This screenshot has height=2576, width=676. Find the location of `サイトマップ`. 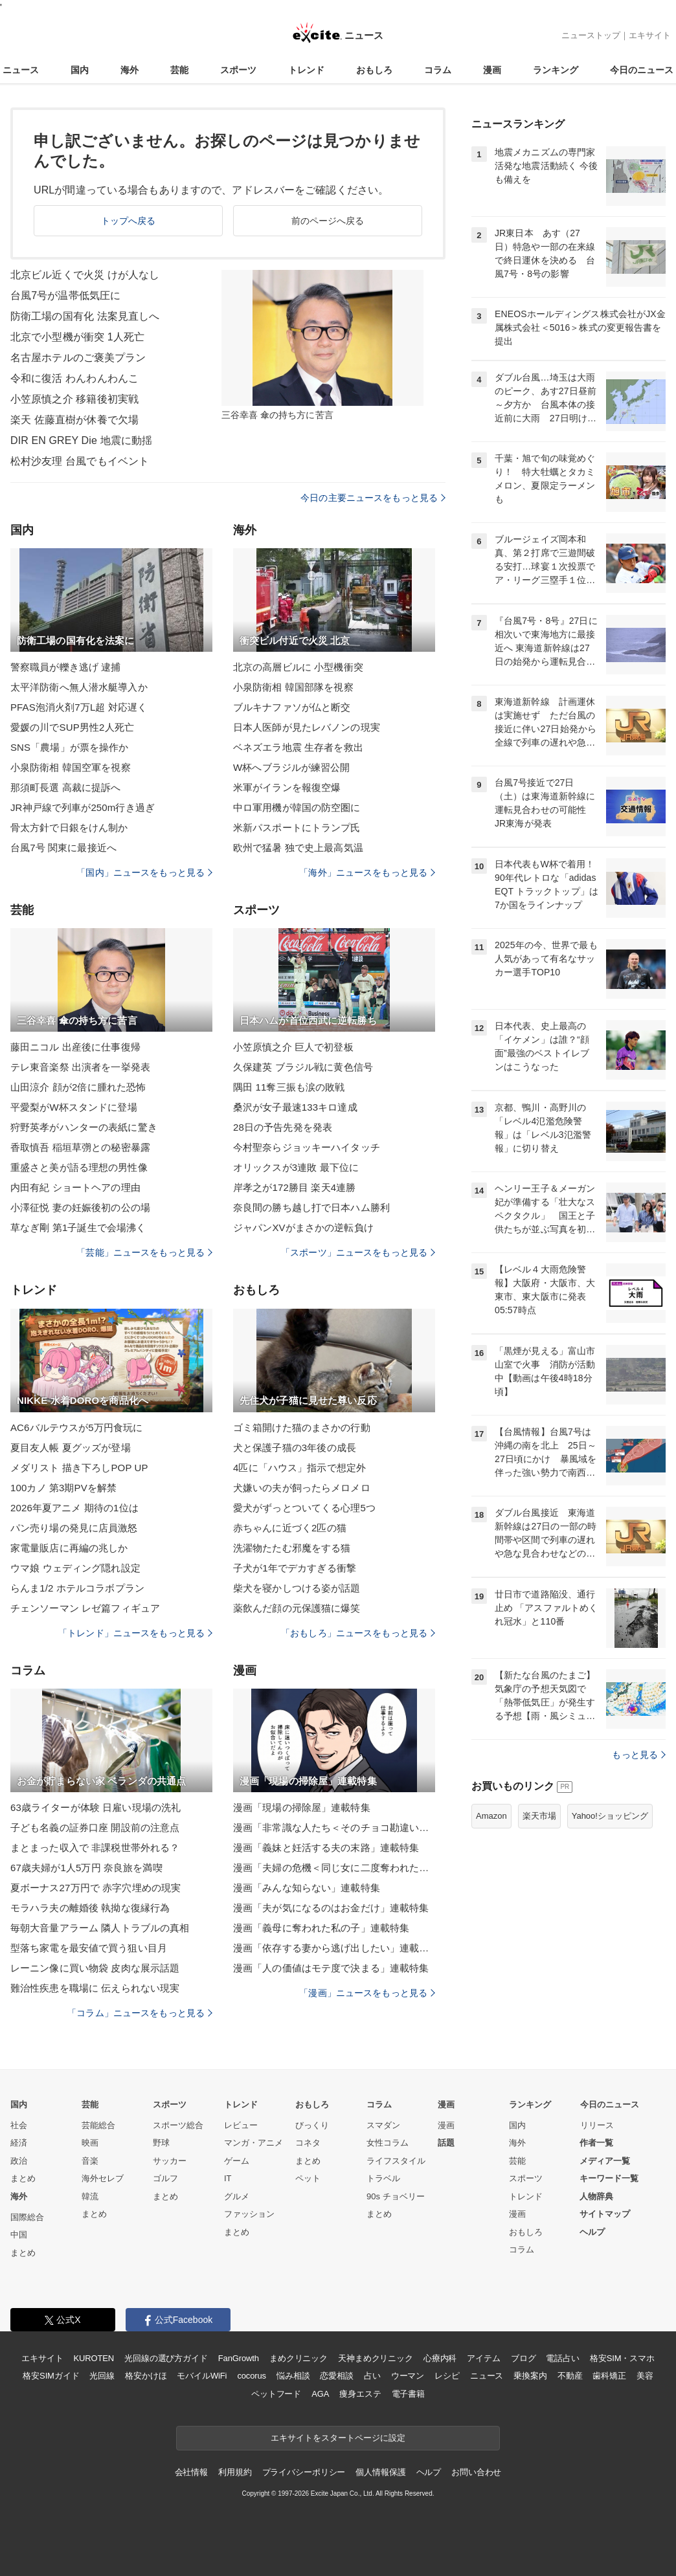

サイトマップ is located at coordinates (605, 2214).